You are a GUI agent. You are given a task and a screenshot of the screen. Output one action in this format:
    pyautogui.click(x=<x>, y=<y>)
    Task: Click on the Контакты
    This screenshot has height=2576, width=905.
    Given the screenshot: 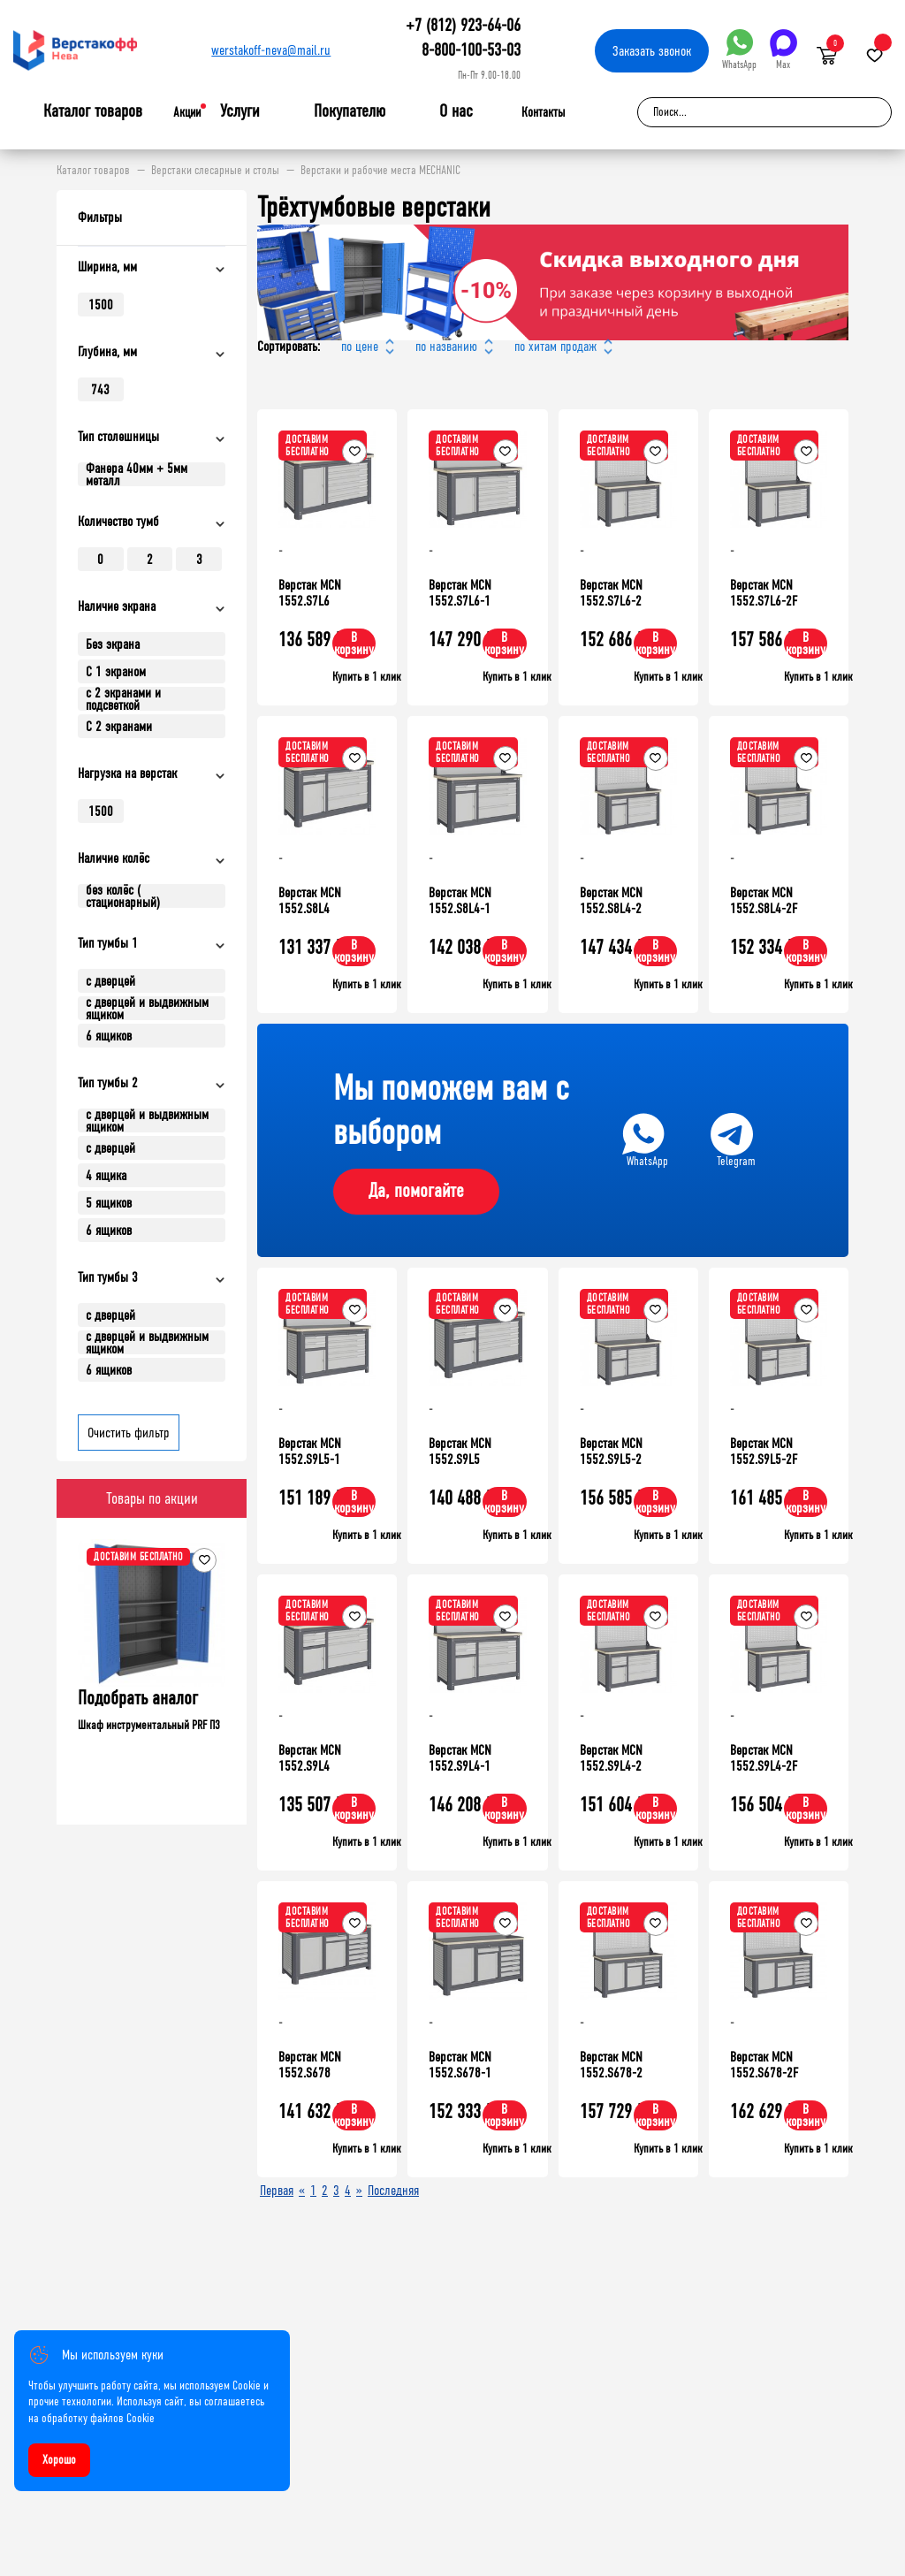 What is the action you would take?
    pyautogui.click(x=543, y=112)
    